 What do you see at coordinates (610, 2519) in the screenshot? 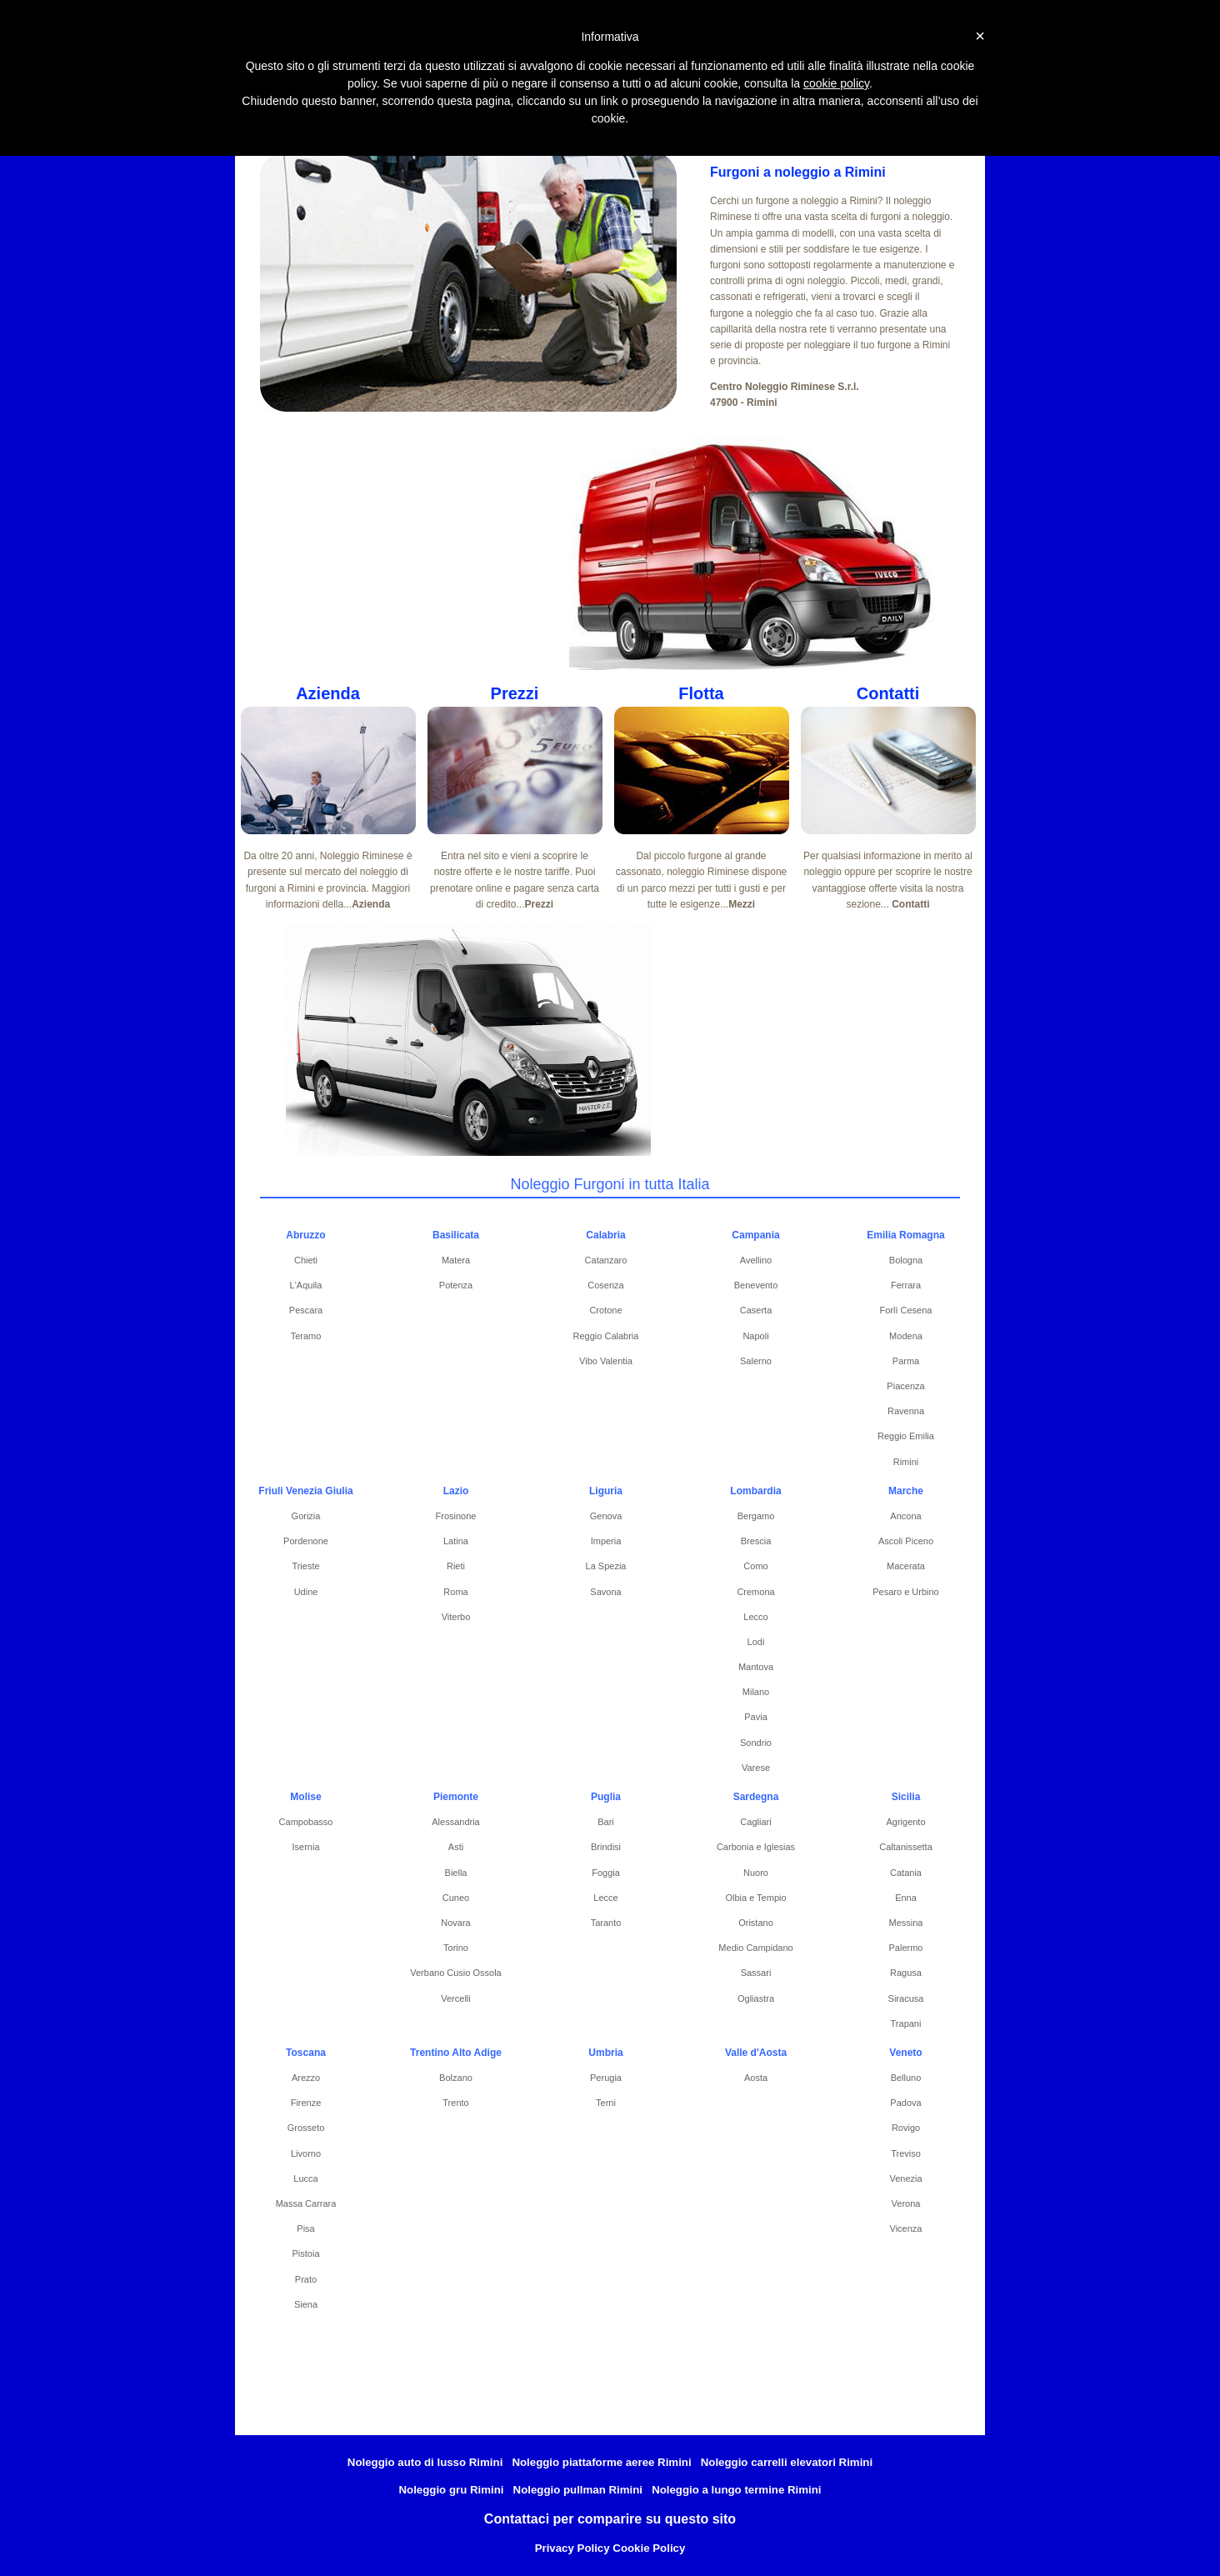
I see `Contattaci per comparire su questo sito` at bounding box center [610, 2519].